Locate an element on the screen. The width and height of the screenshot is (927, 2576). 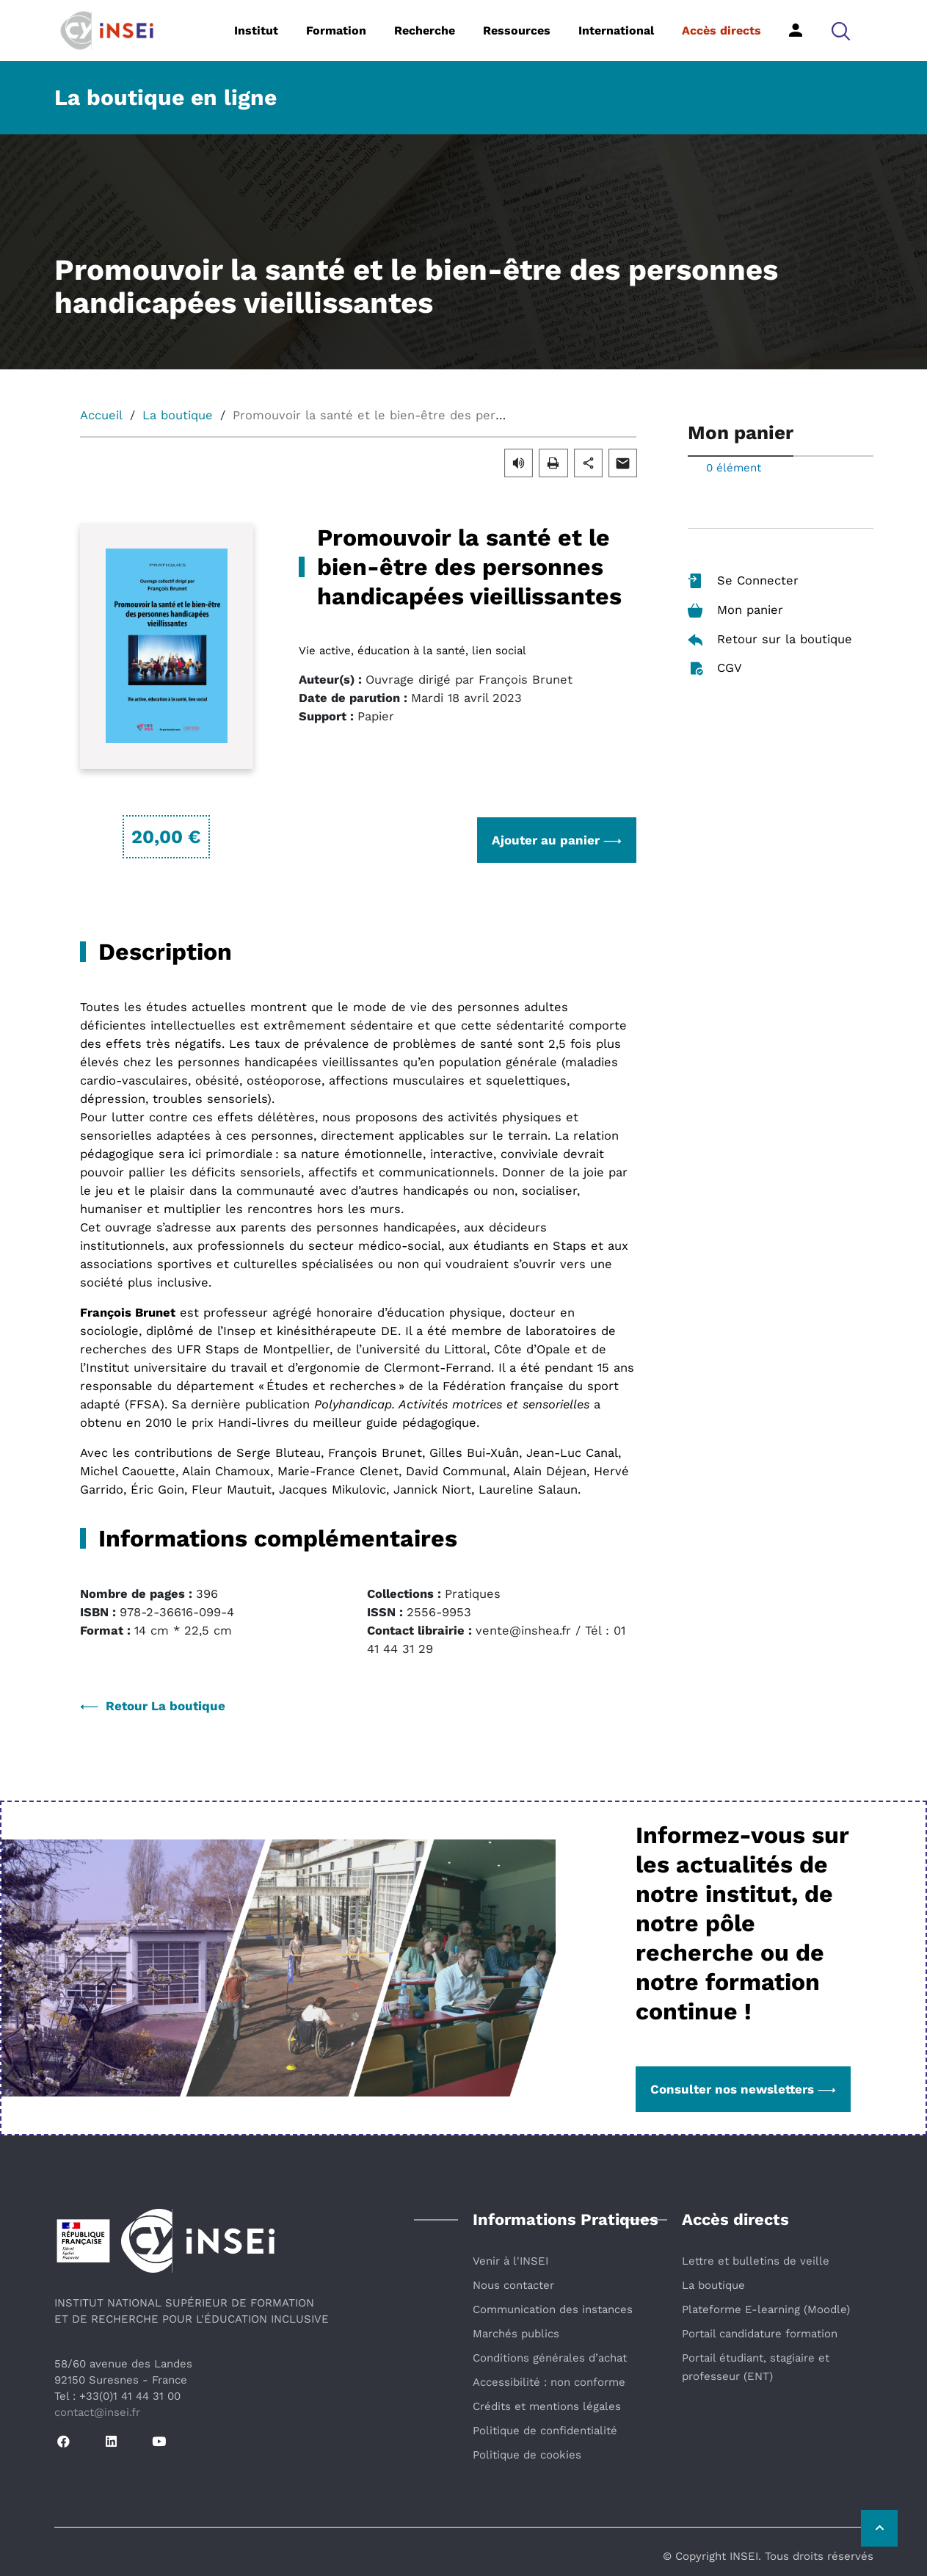
Mon panier is located at coordinates (735, 610).